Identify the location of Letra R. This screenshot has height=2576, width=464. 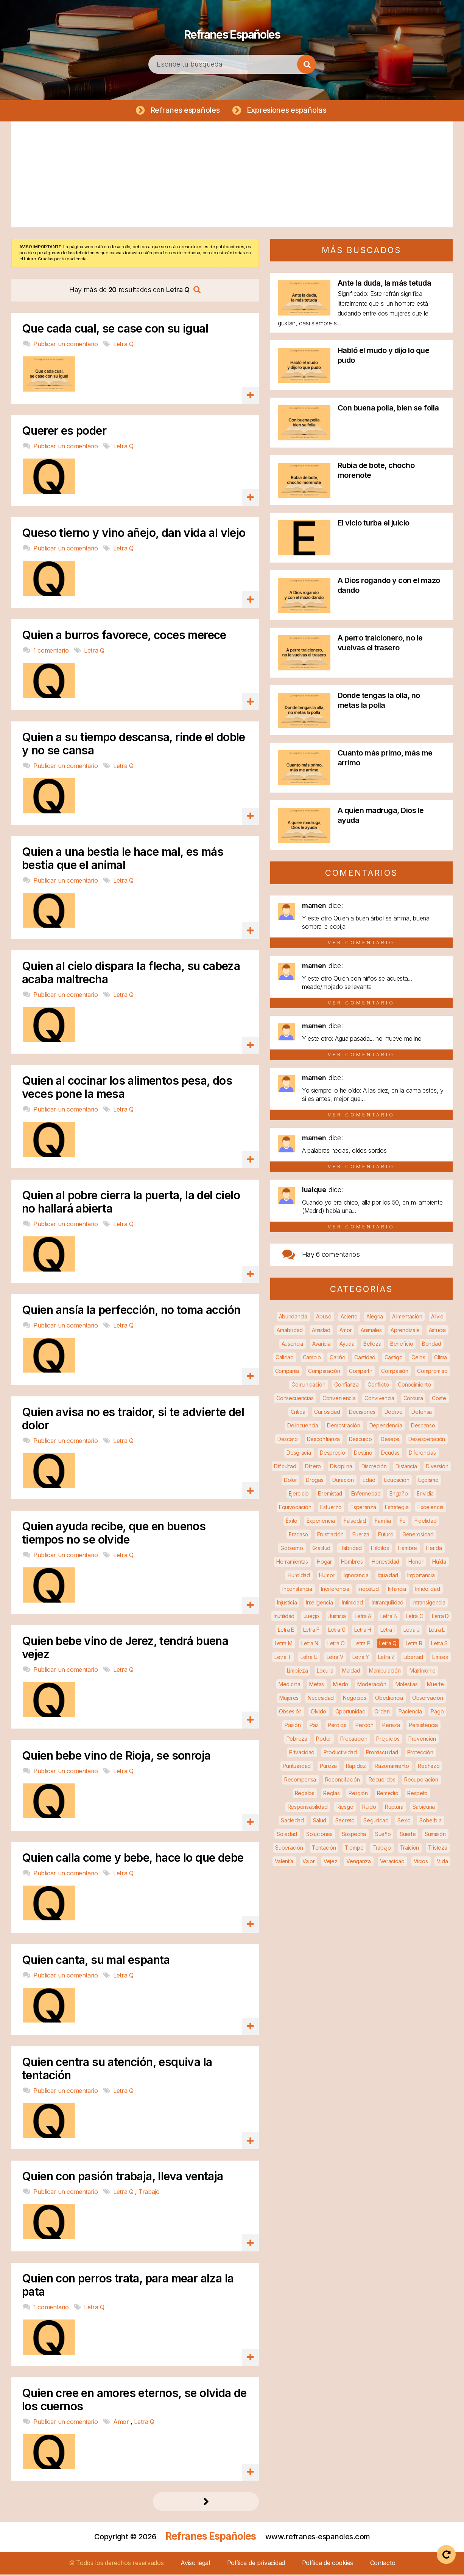
(414, 1645).